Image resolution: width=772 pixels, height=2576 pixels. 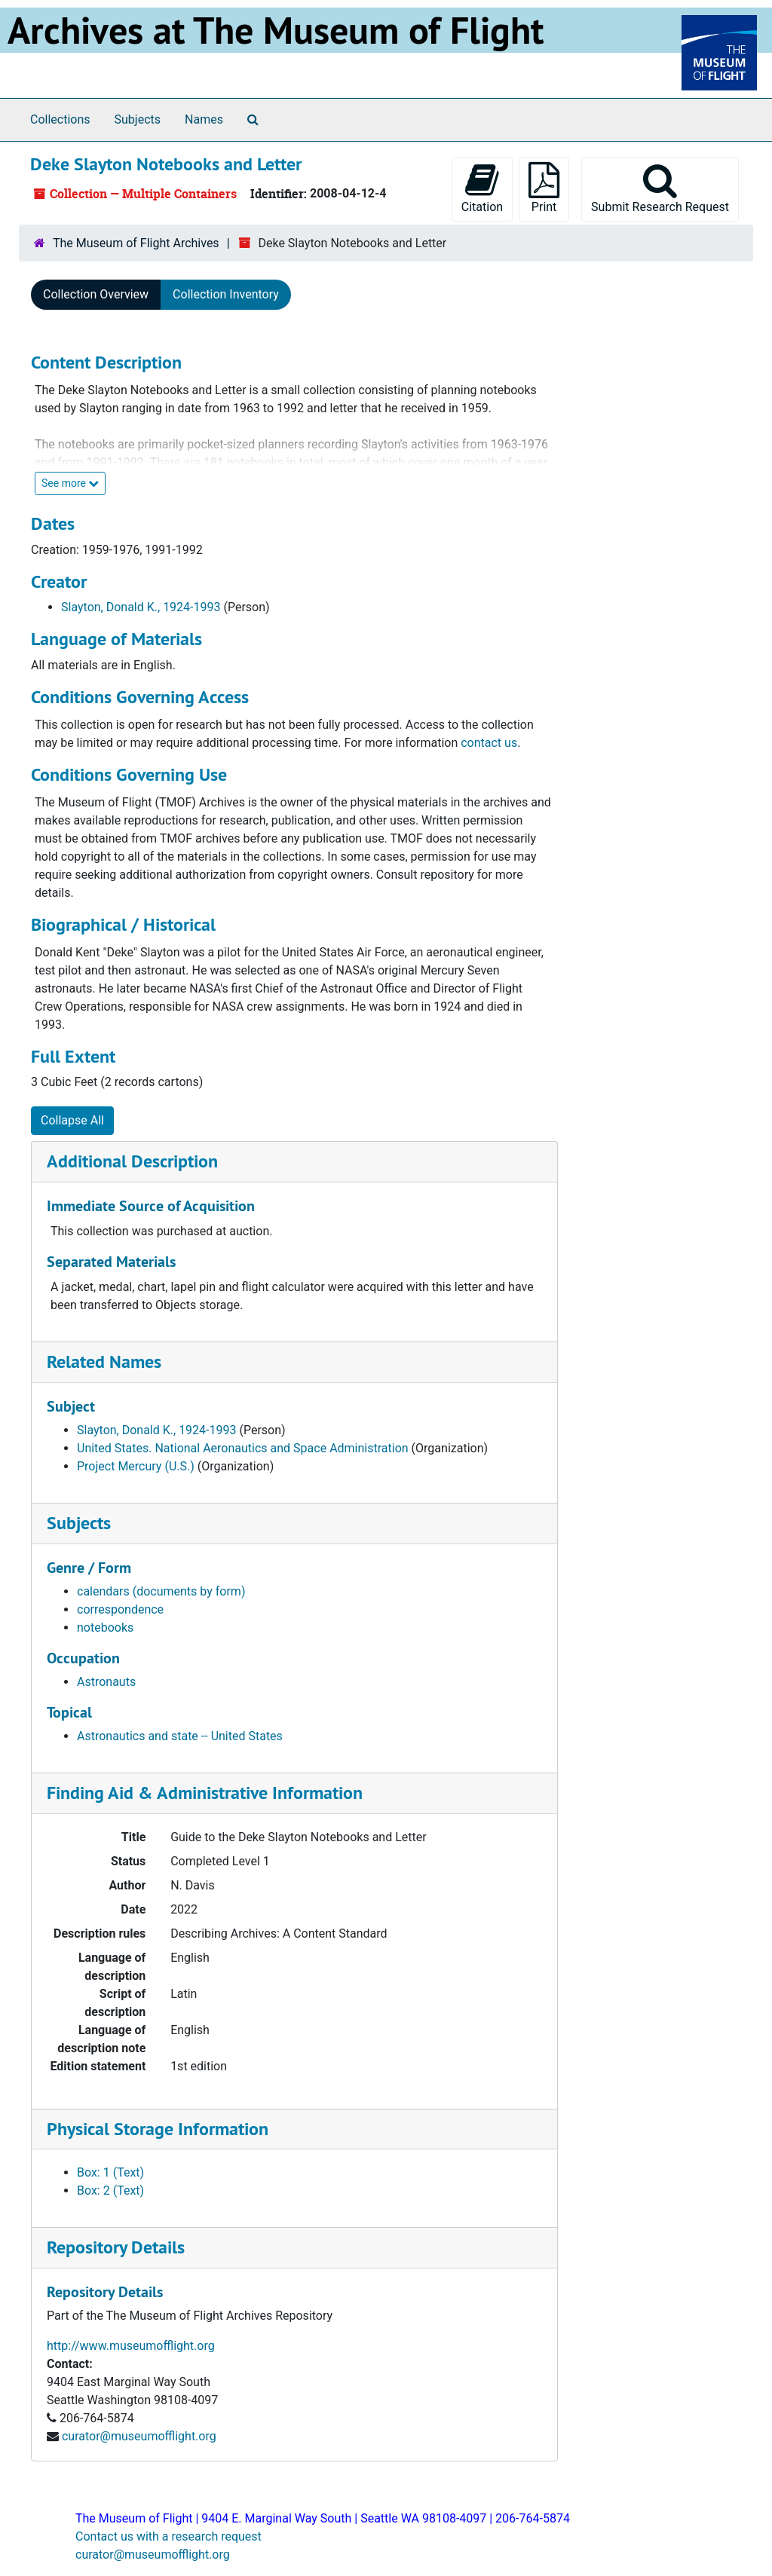 I want to click on http://www.museumofflight.org, so click(x=131, y=2346).